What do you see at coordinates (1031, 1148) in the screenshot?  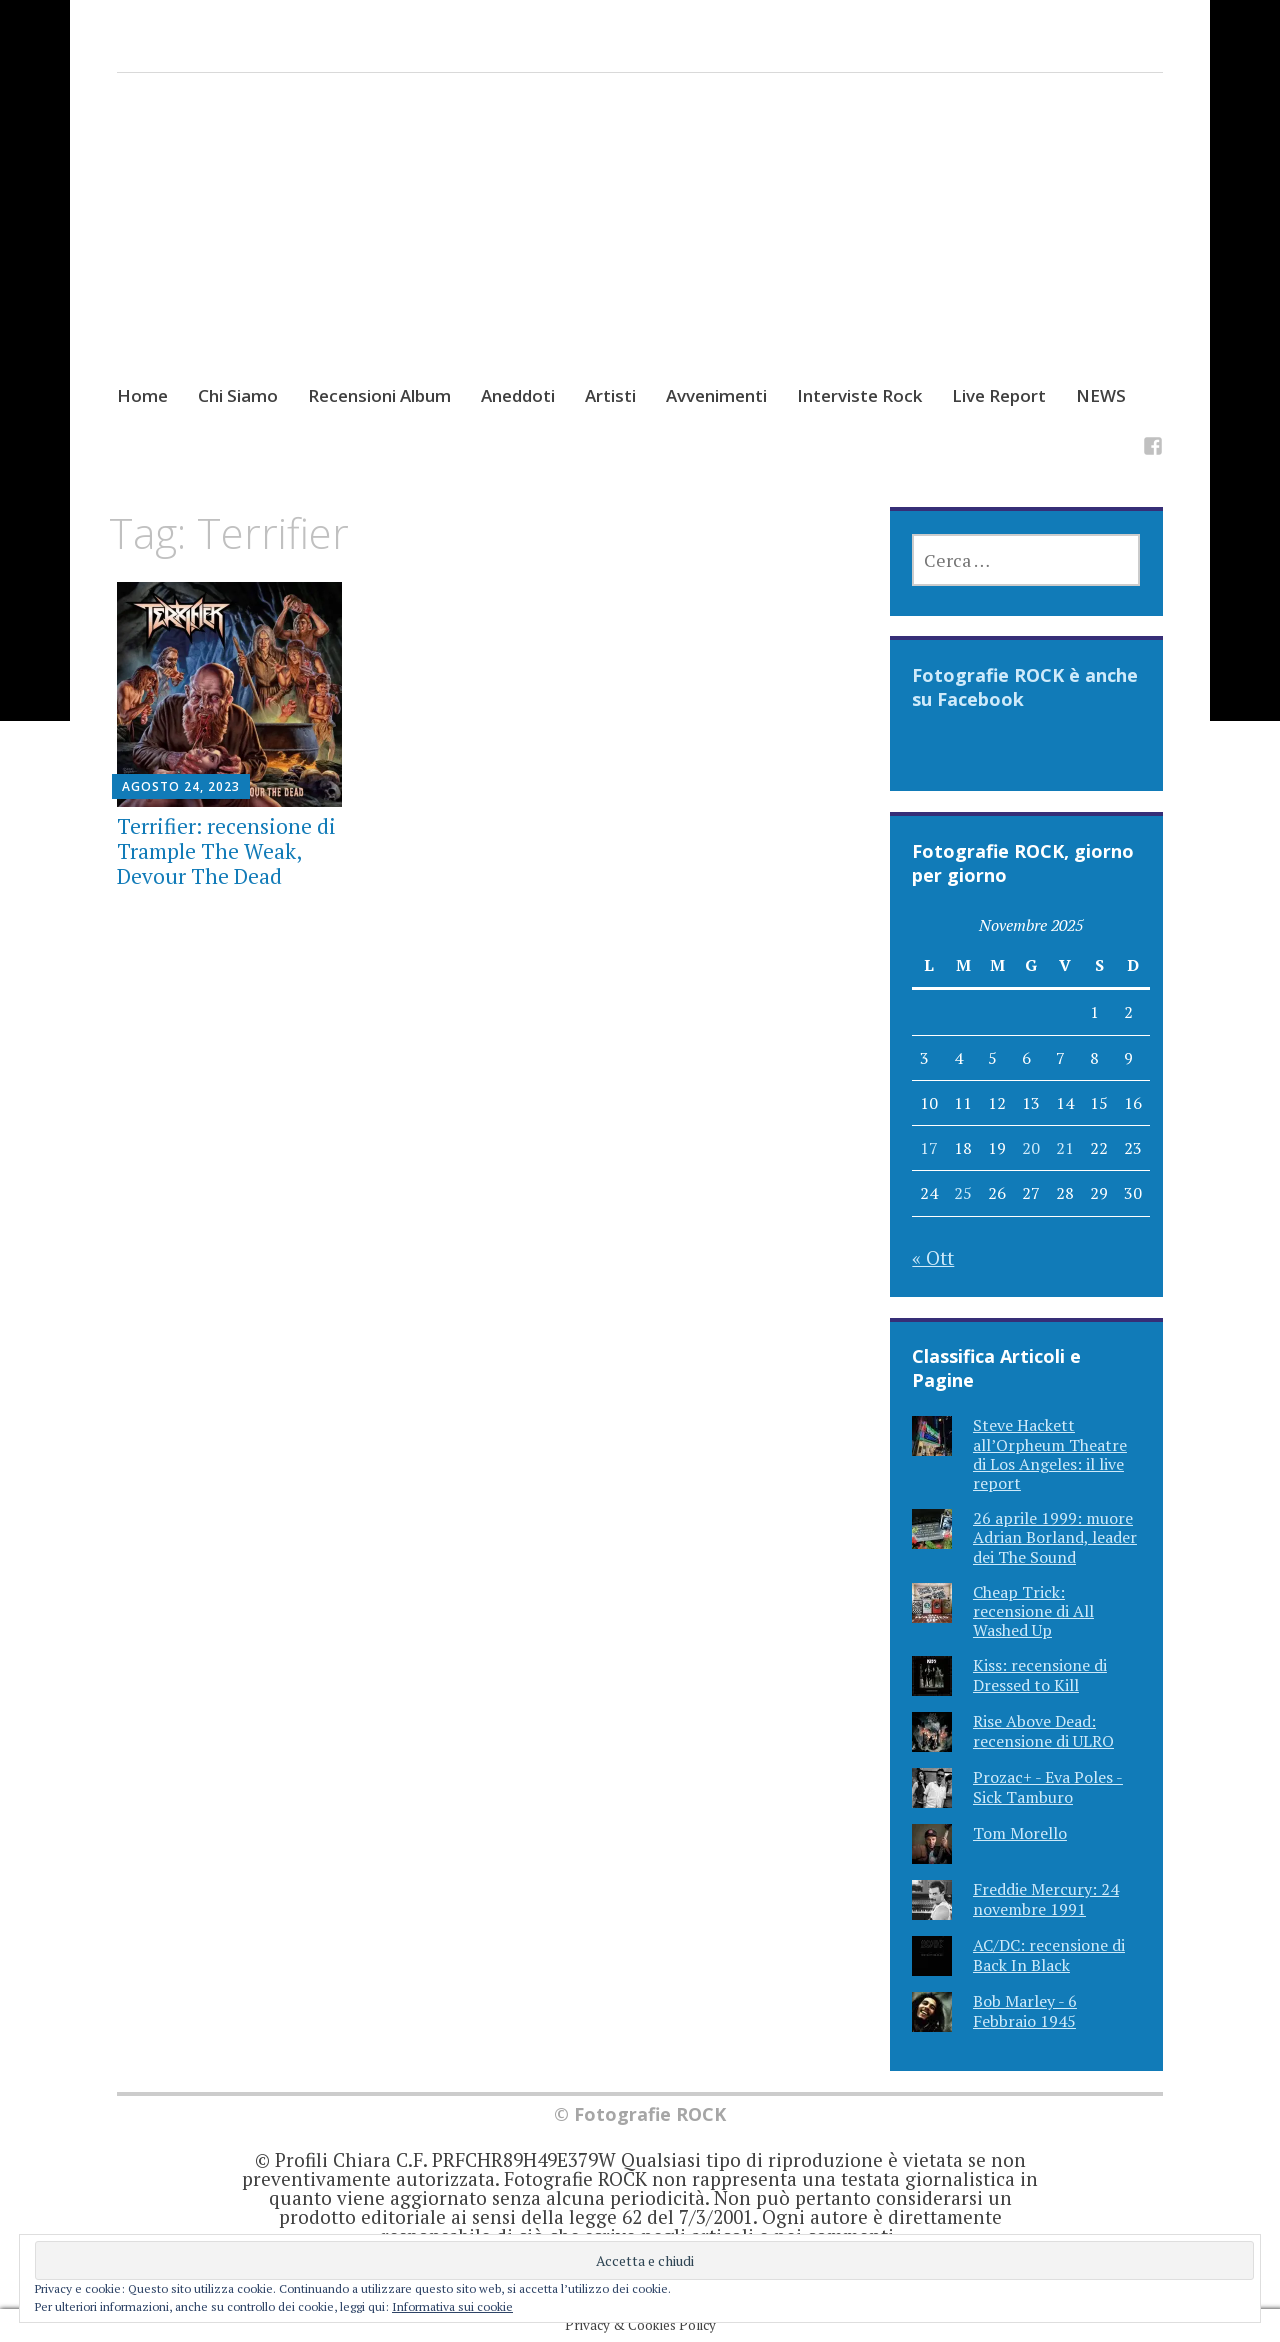 I see `20 [Articoli pubblicati in 20 November 2025]` at bounding box center [1031, 1148].